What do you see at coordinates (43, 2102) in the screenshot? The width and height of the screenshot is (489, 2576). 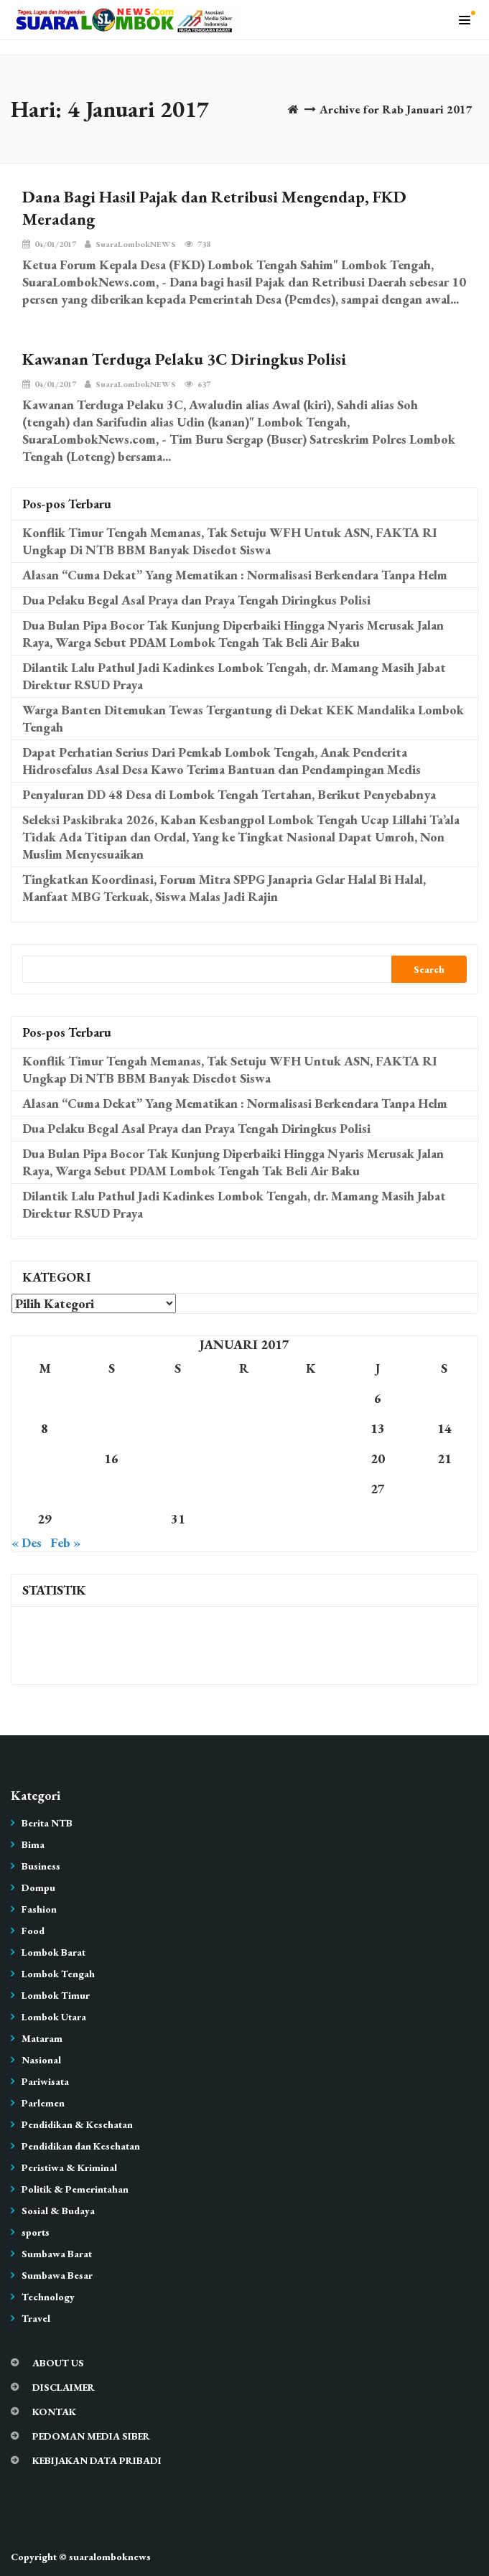 I see `Parlemen` at bounding box center [43, 2102].